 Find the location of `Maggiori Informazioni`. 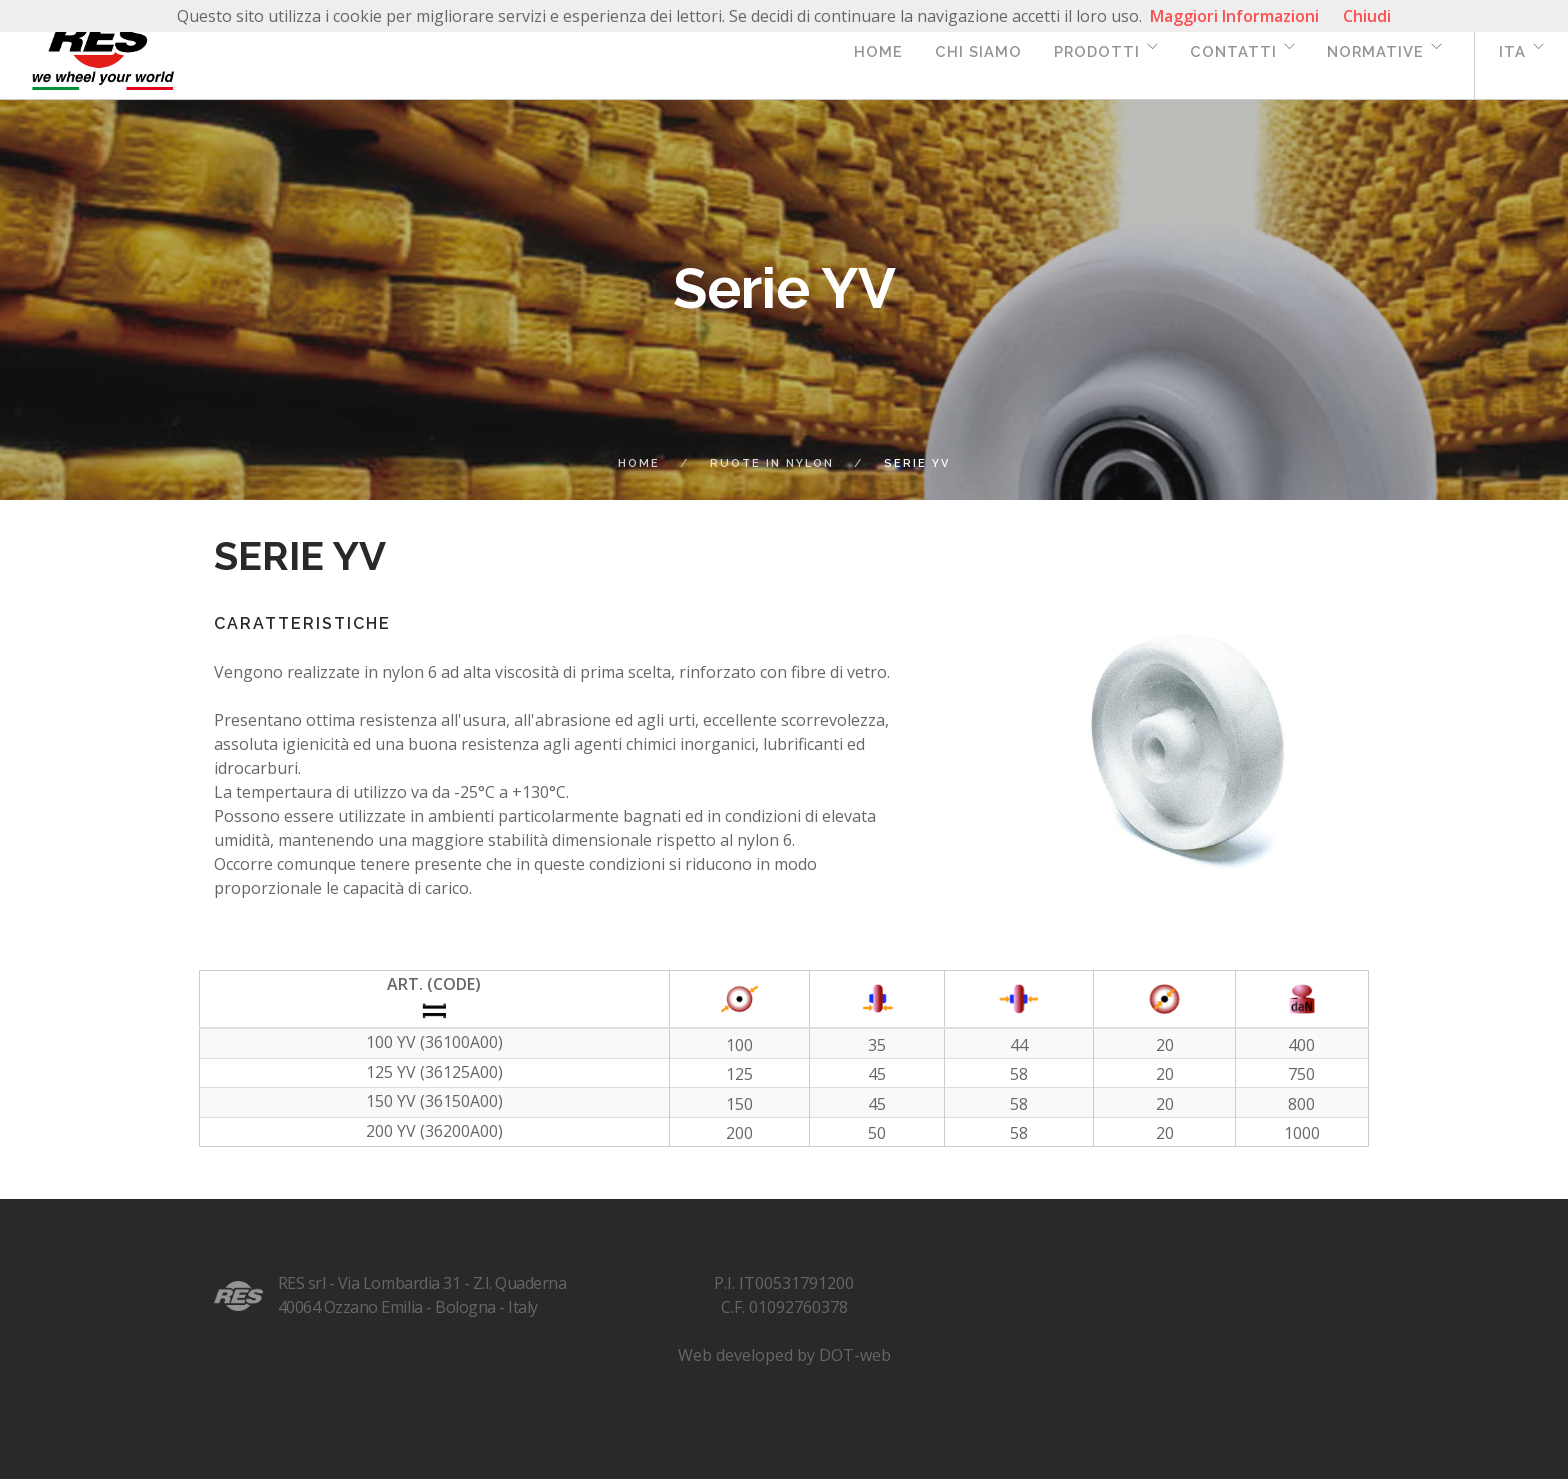

Maggiori Informazioni is located at coordinates (1234, 16).